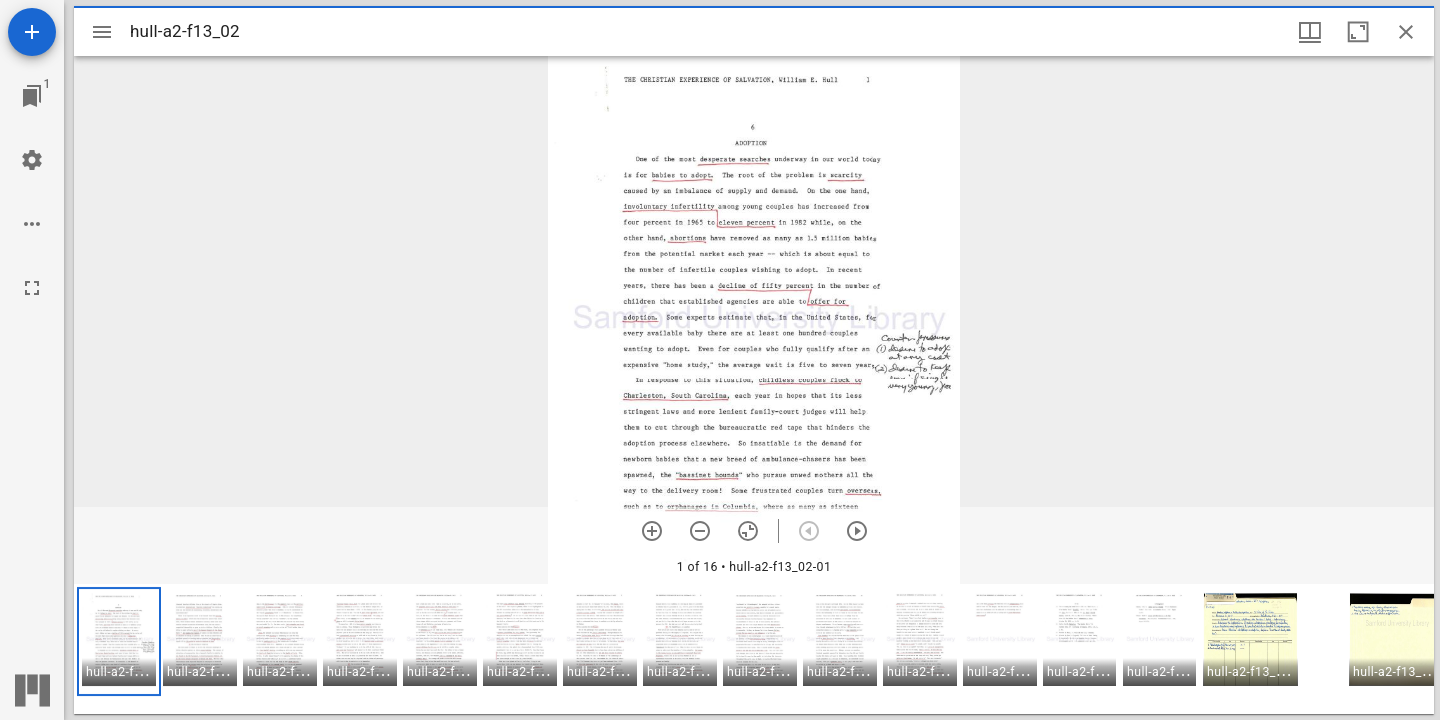 The width and height of the screenshot is (1440, 720). What do you see at coordinates (102, 32) in the screenshot?
I see `[Toggle sidebar]` at bounding box center [102, 32].